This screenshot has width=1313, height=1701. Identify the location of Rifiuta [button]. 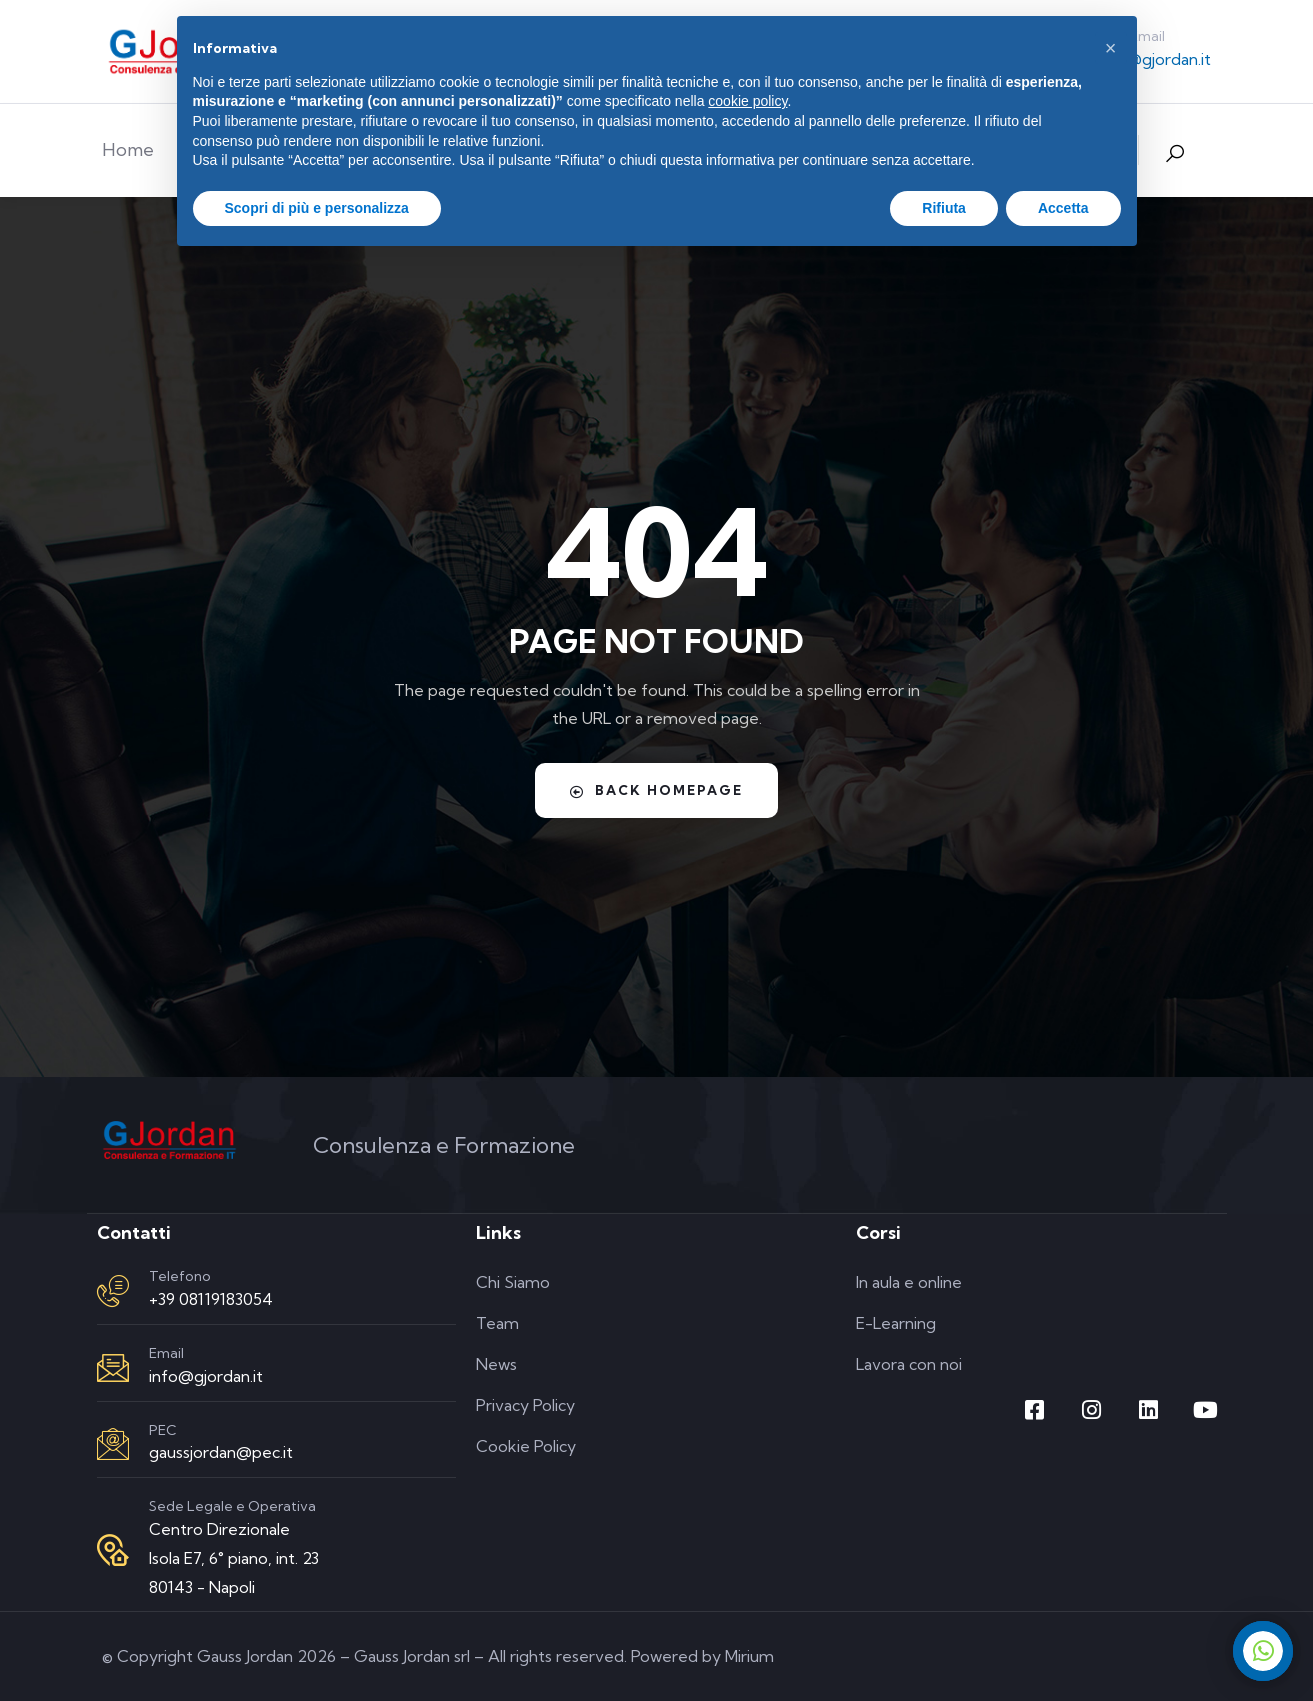
(944, 208).